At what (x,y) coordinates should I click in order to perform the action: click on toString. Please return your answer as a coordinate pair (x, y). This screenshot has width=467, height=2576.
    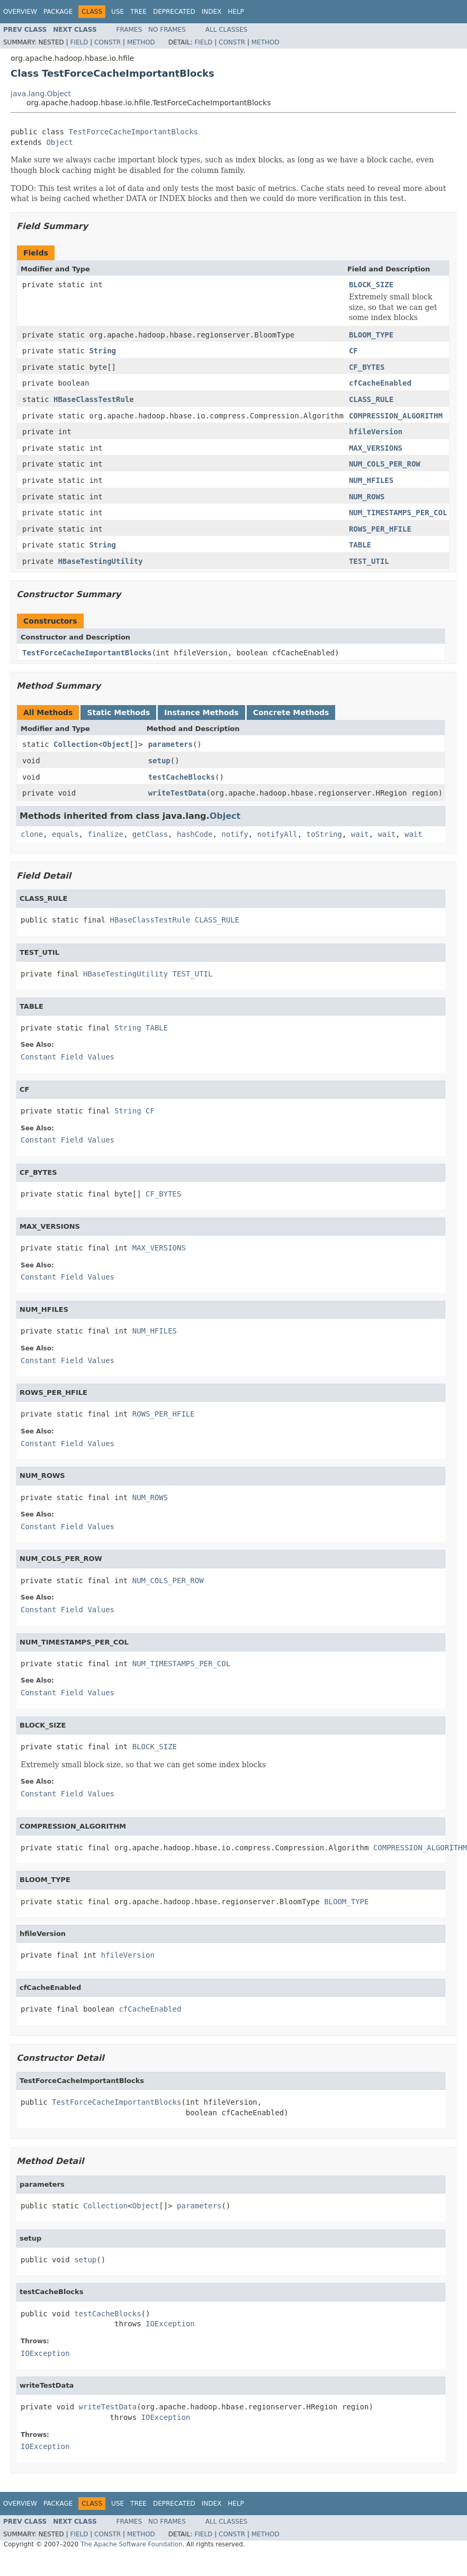
    Looking at the image, I should click on (324, 834).